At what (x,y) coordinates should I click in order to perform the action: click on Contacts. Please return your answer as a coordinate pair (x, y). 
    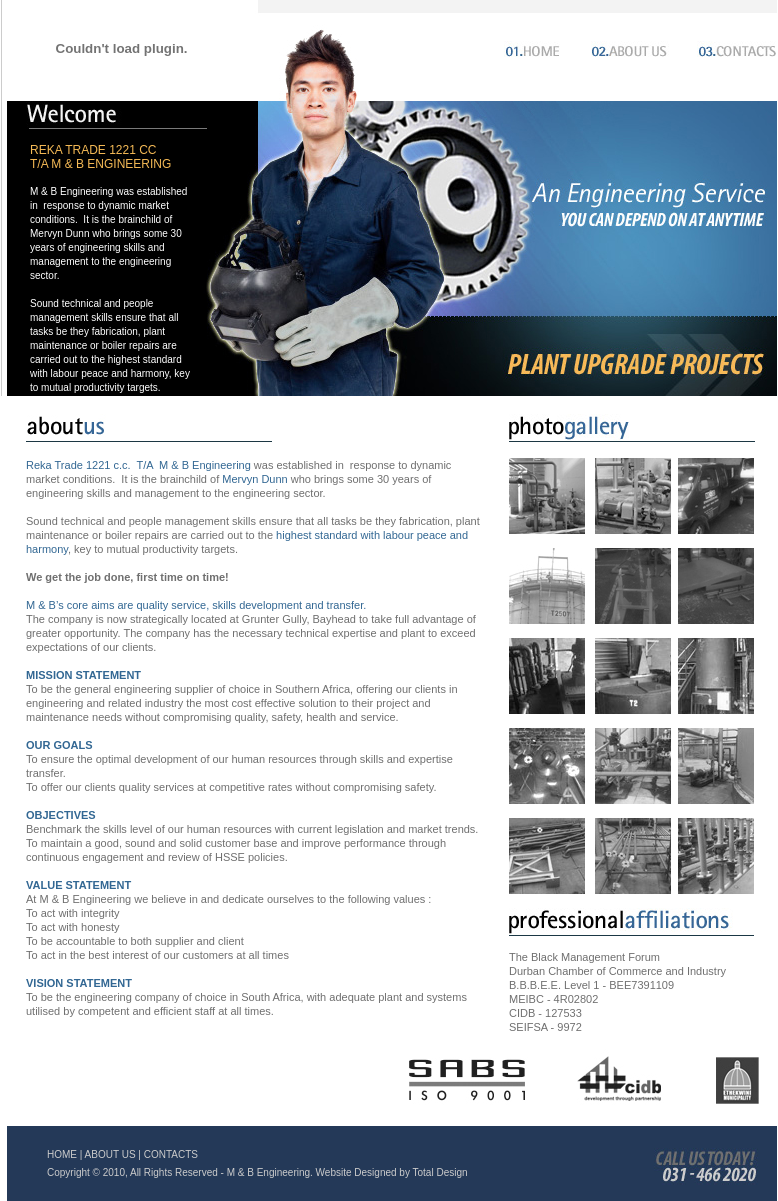
    Looking at the image, I should click on (732, 49).